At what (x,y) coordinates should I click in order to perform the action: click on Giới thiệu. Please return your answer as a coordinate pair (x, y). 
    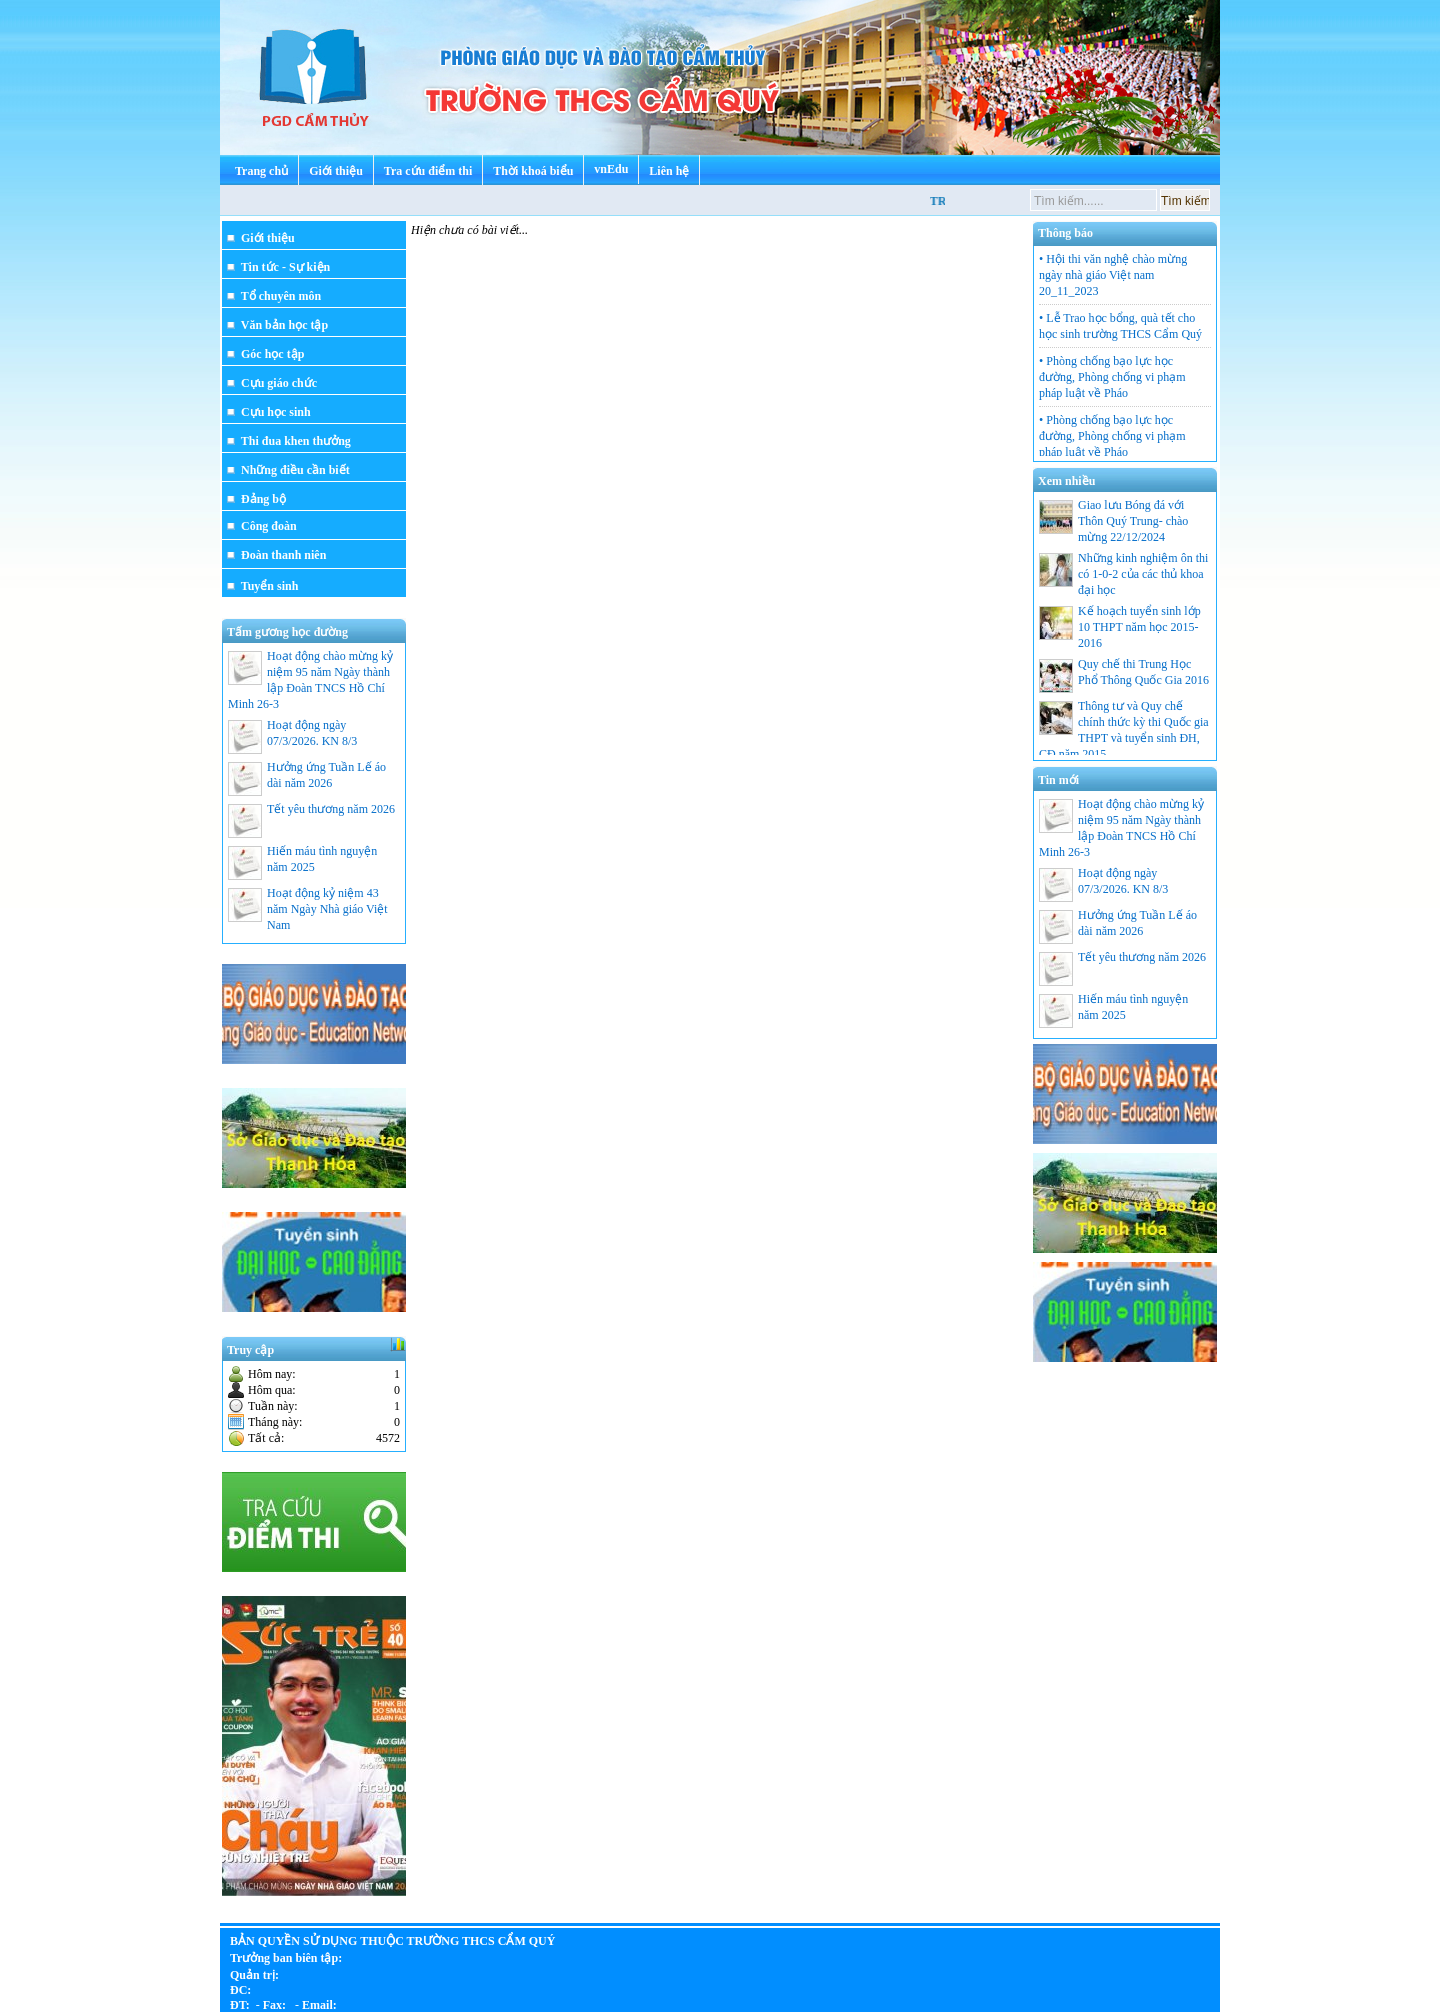
    Looking at the image, I should click on (336, 171).